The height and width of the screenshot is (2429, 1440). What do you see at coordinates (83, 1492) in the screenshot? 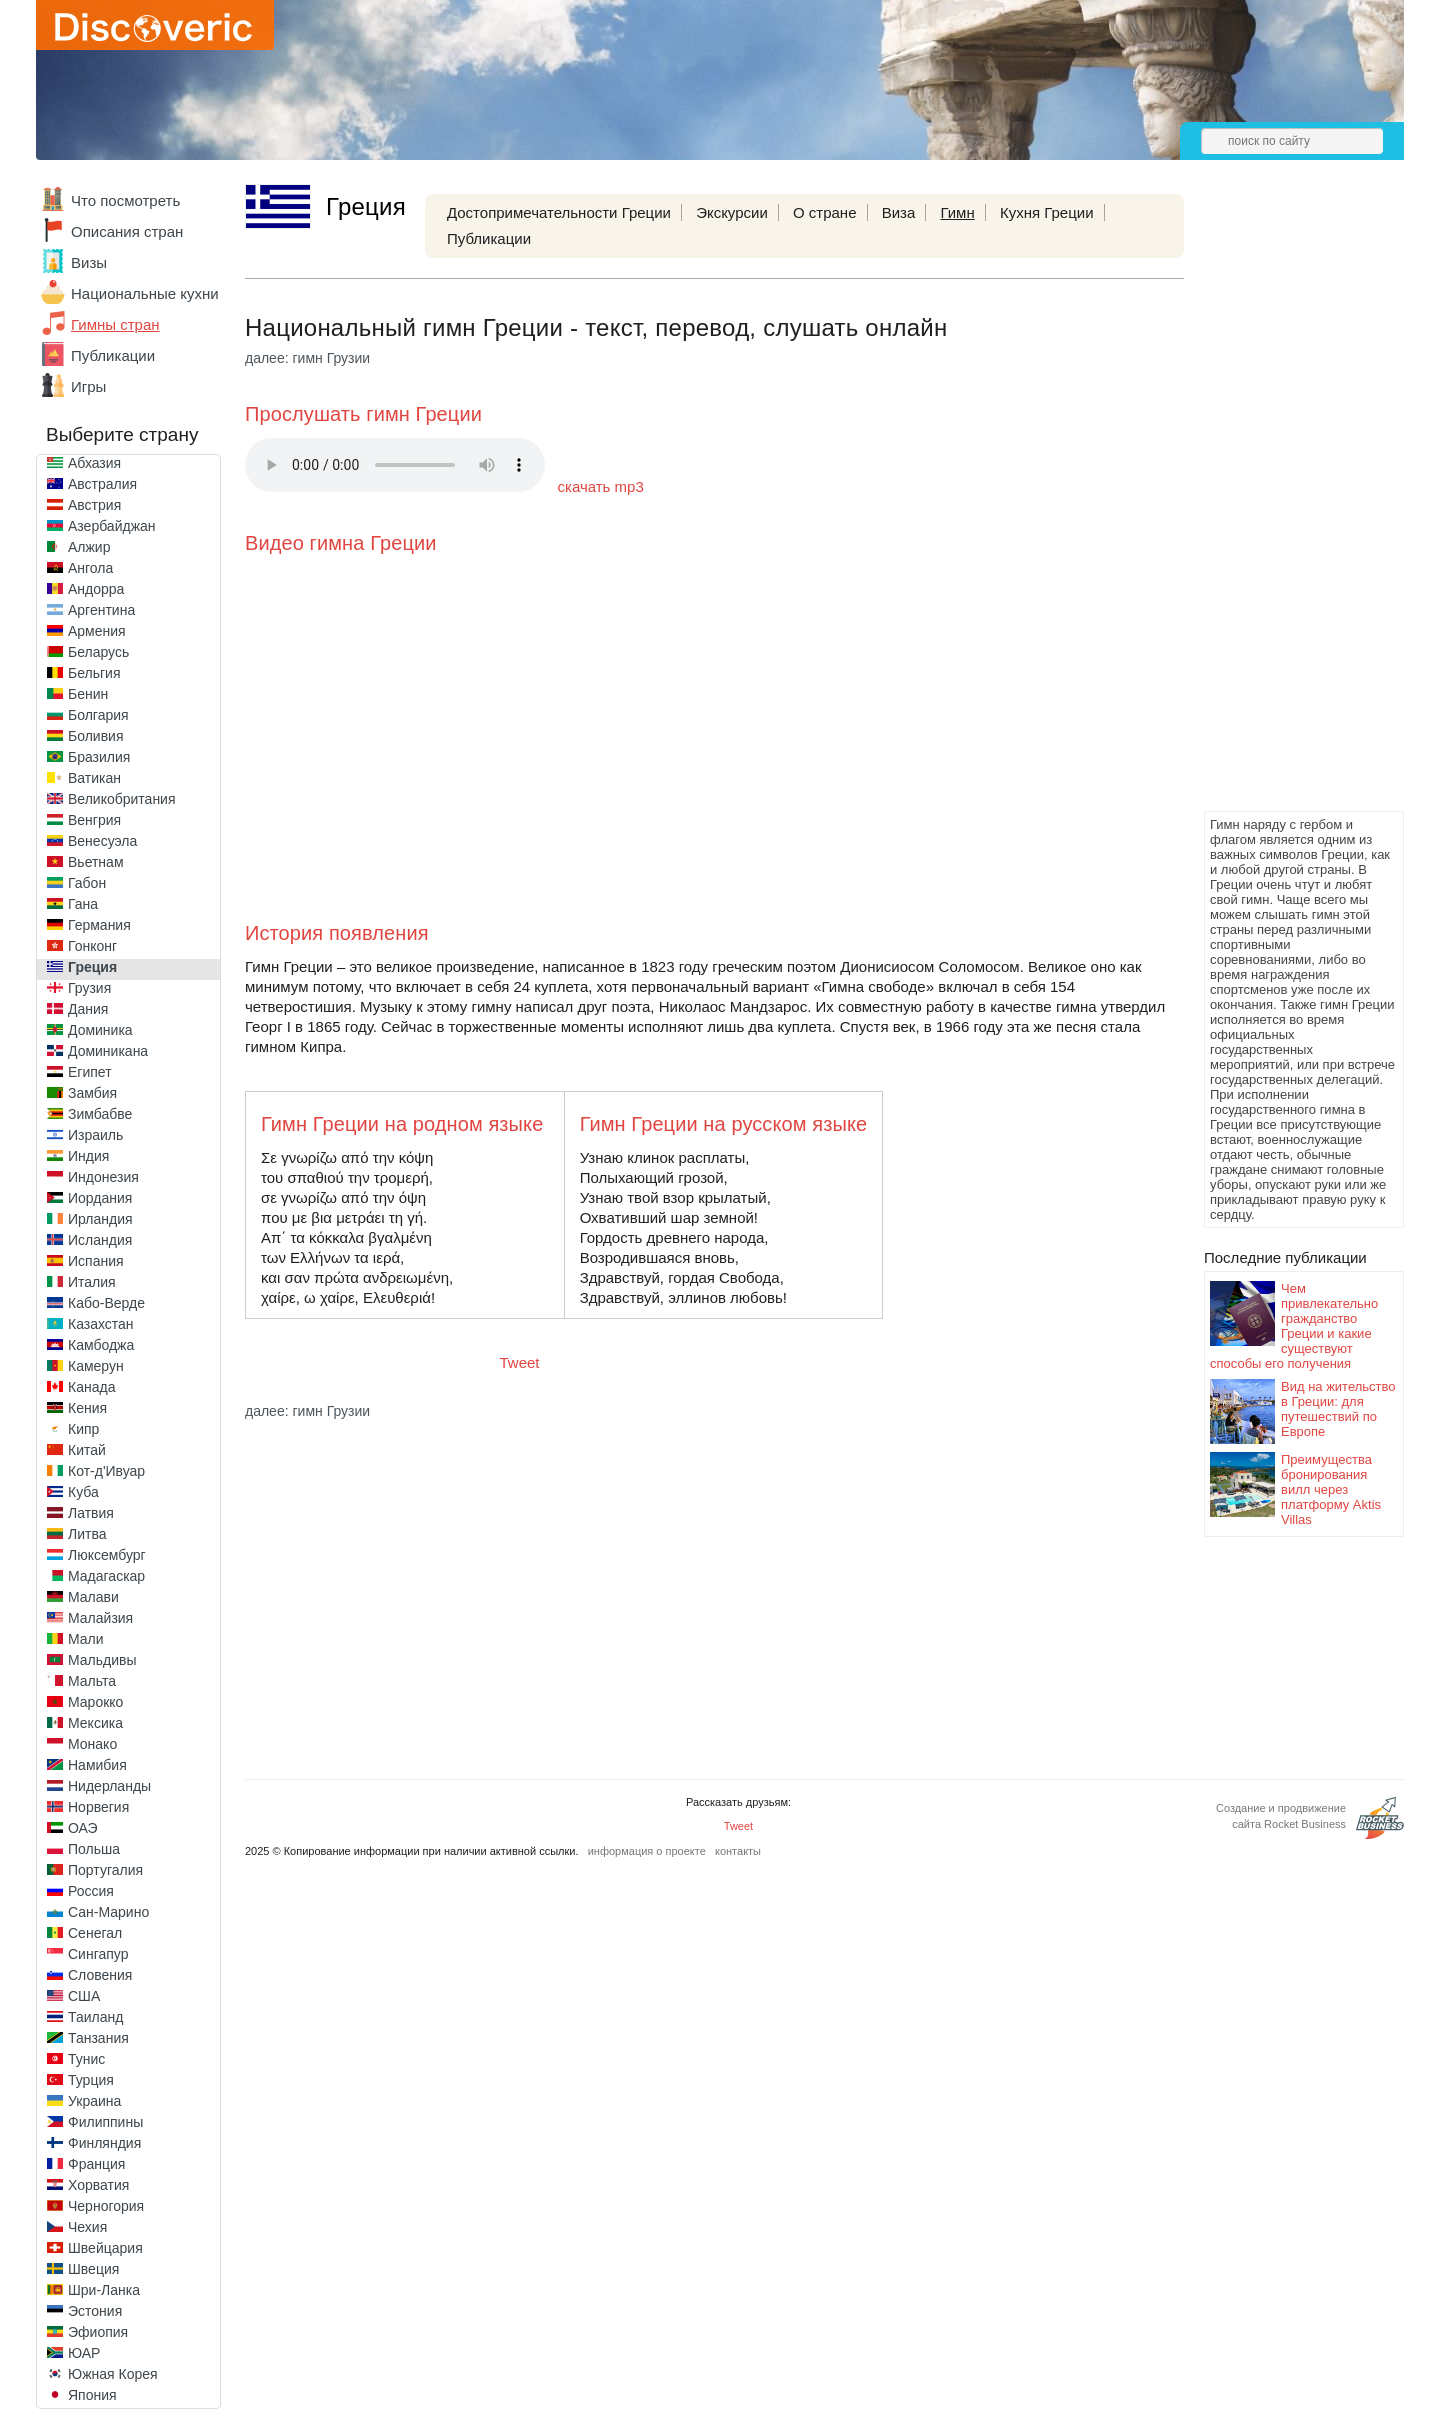
I see `Куба` at bounding box center [83, 1492].